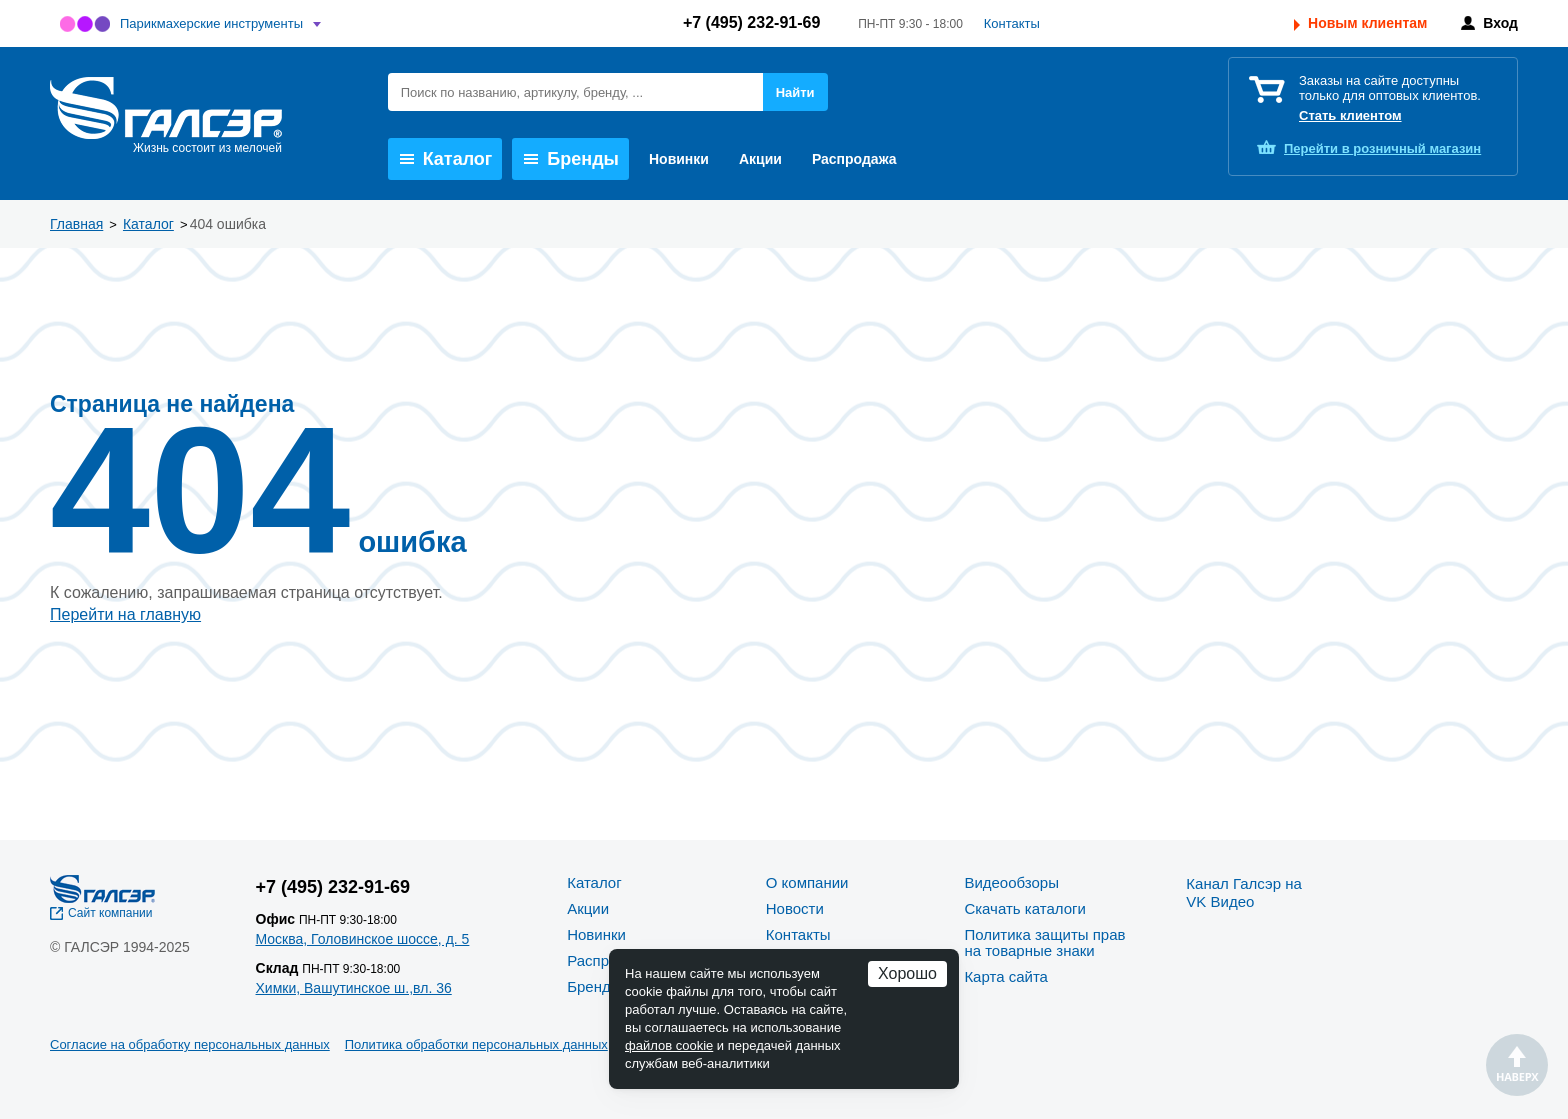  Describe the element at coordinates (190, 1044) in the screenshot. I see `Согласие на обработку персональных данных` at that location.